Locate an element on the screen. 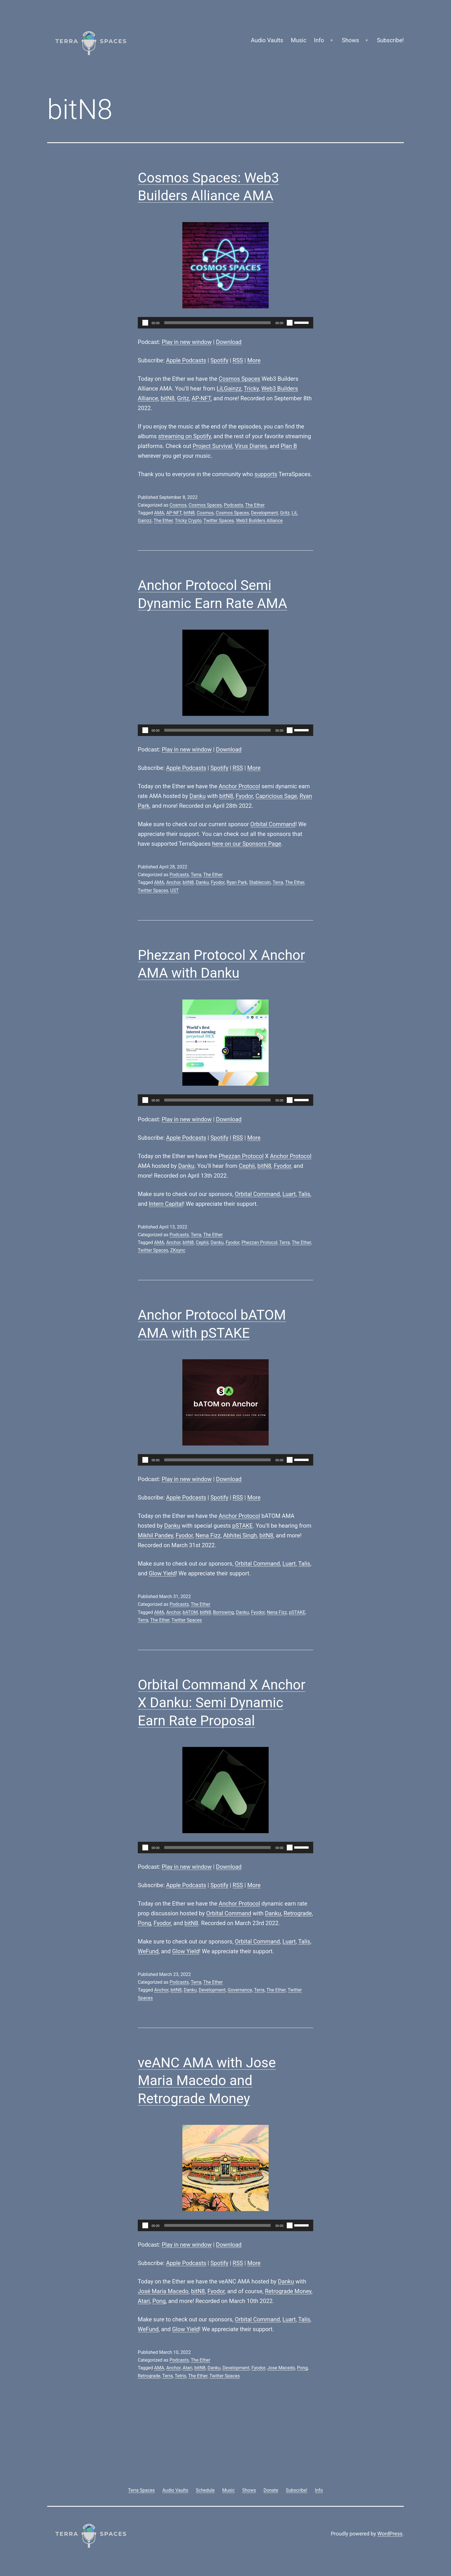 The height and width of the screenshot is (2576, 451). LiLGainzz is located at coordinates (229, 388).